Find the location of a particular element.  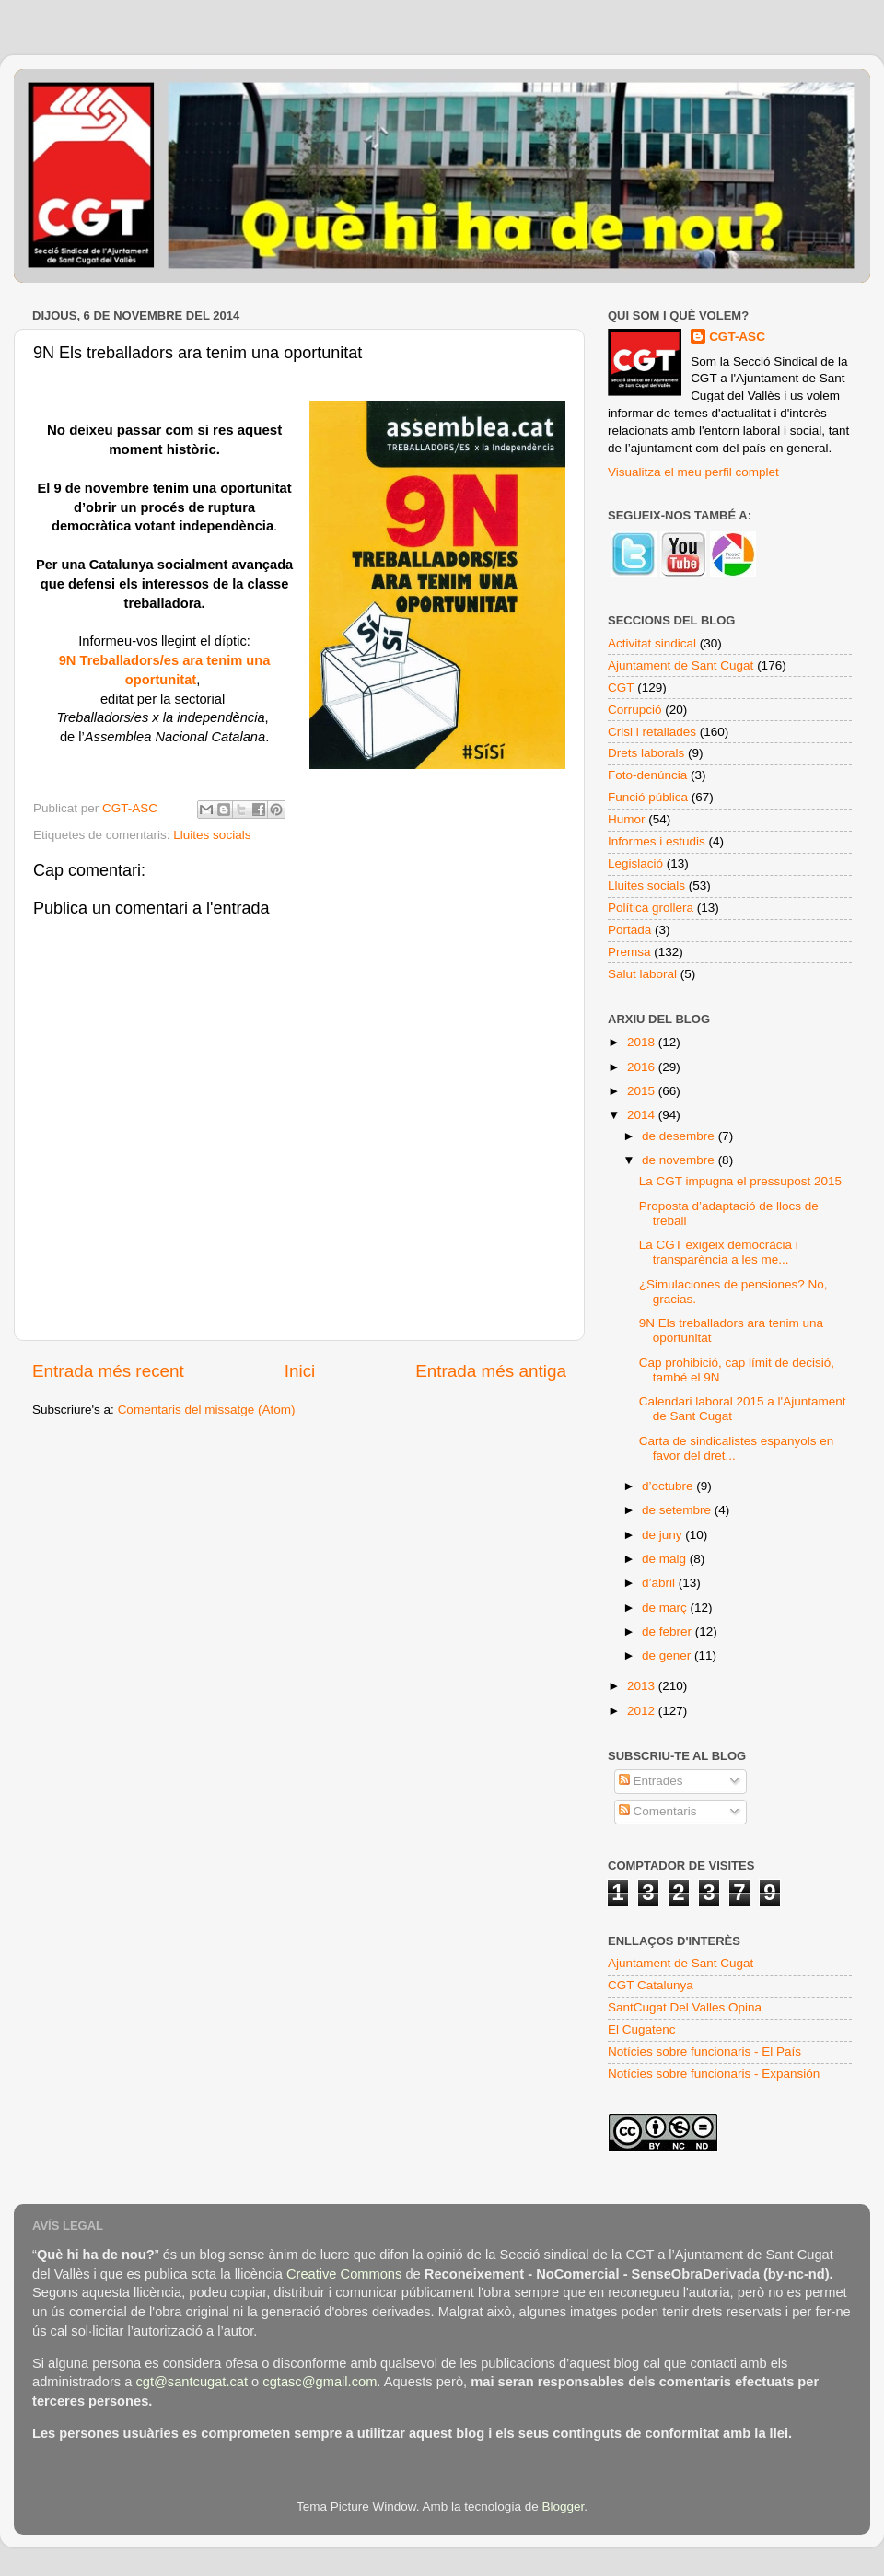

Crisi i retallades is located at coordinates (652, 732).